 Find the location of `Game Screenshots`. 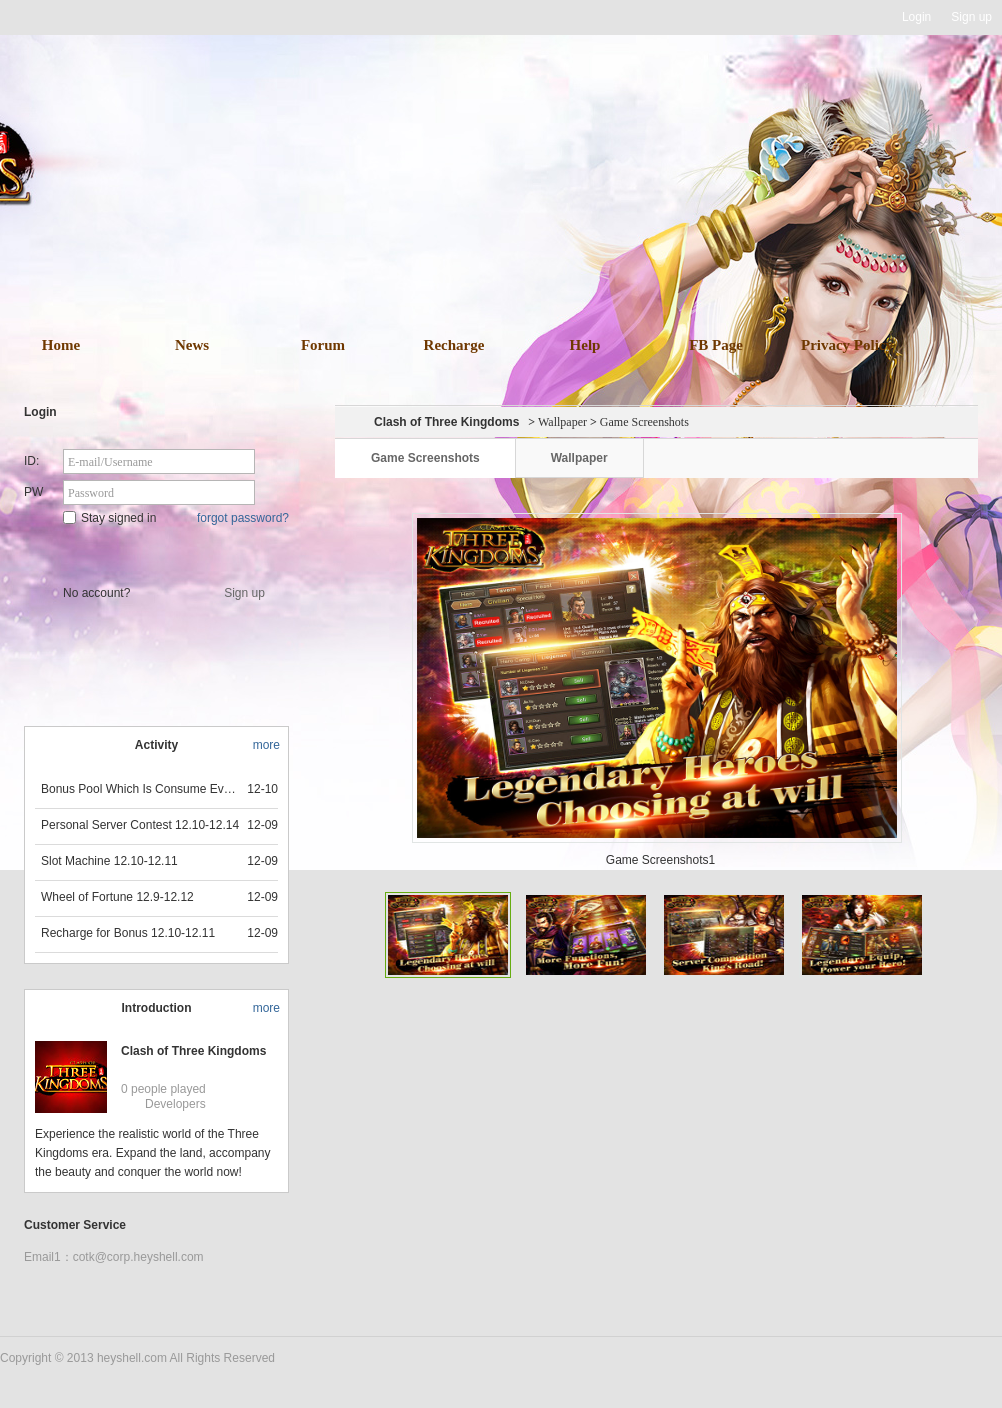

Game Screenshots is located at coordinates (425, 458).